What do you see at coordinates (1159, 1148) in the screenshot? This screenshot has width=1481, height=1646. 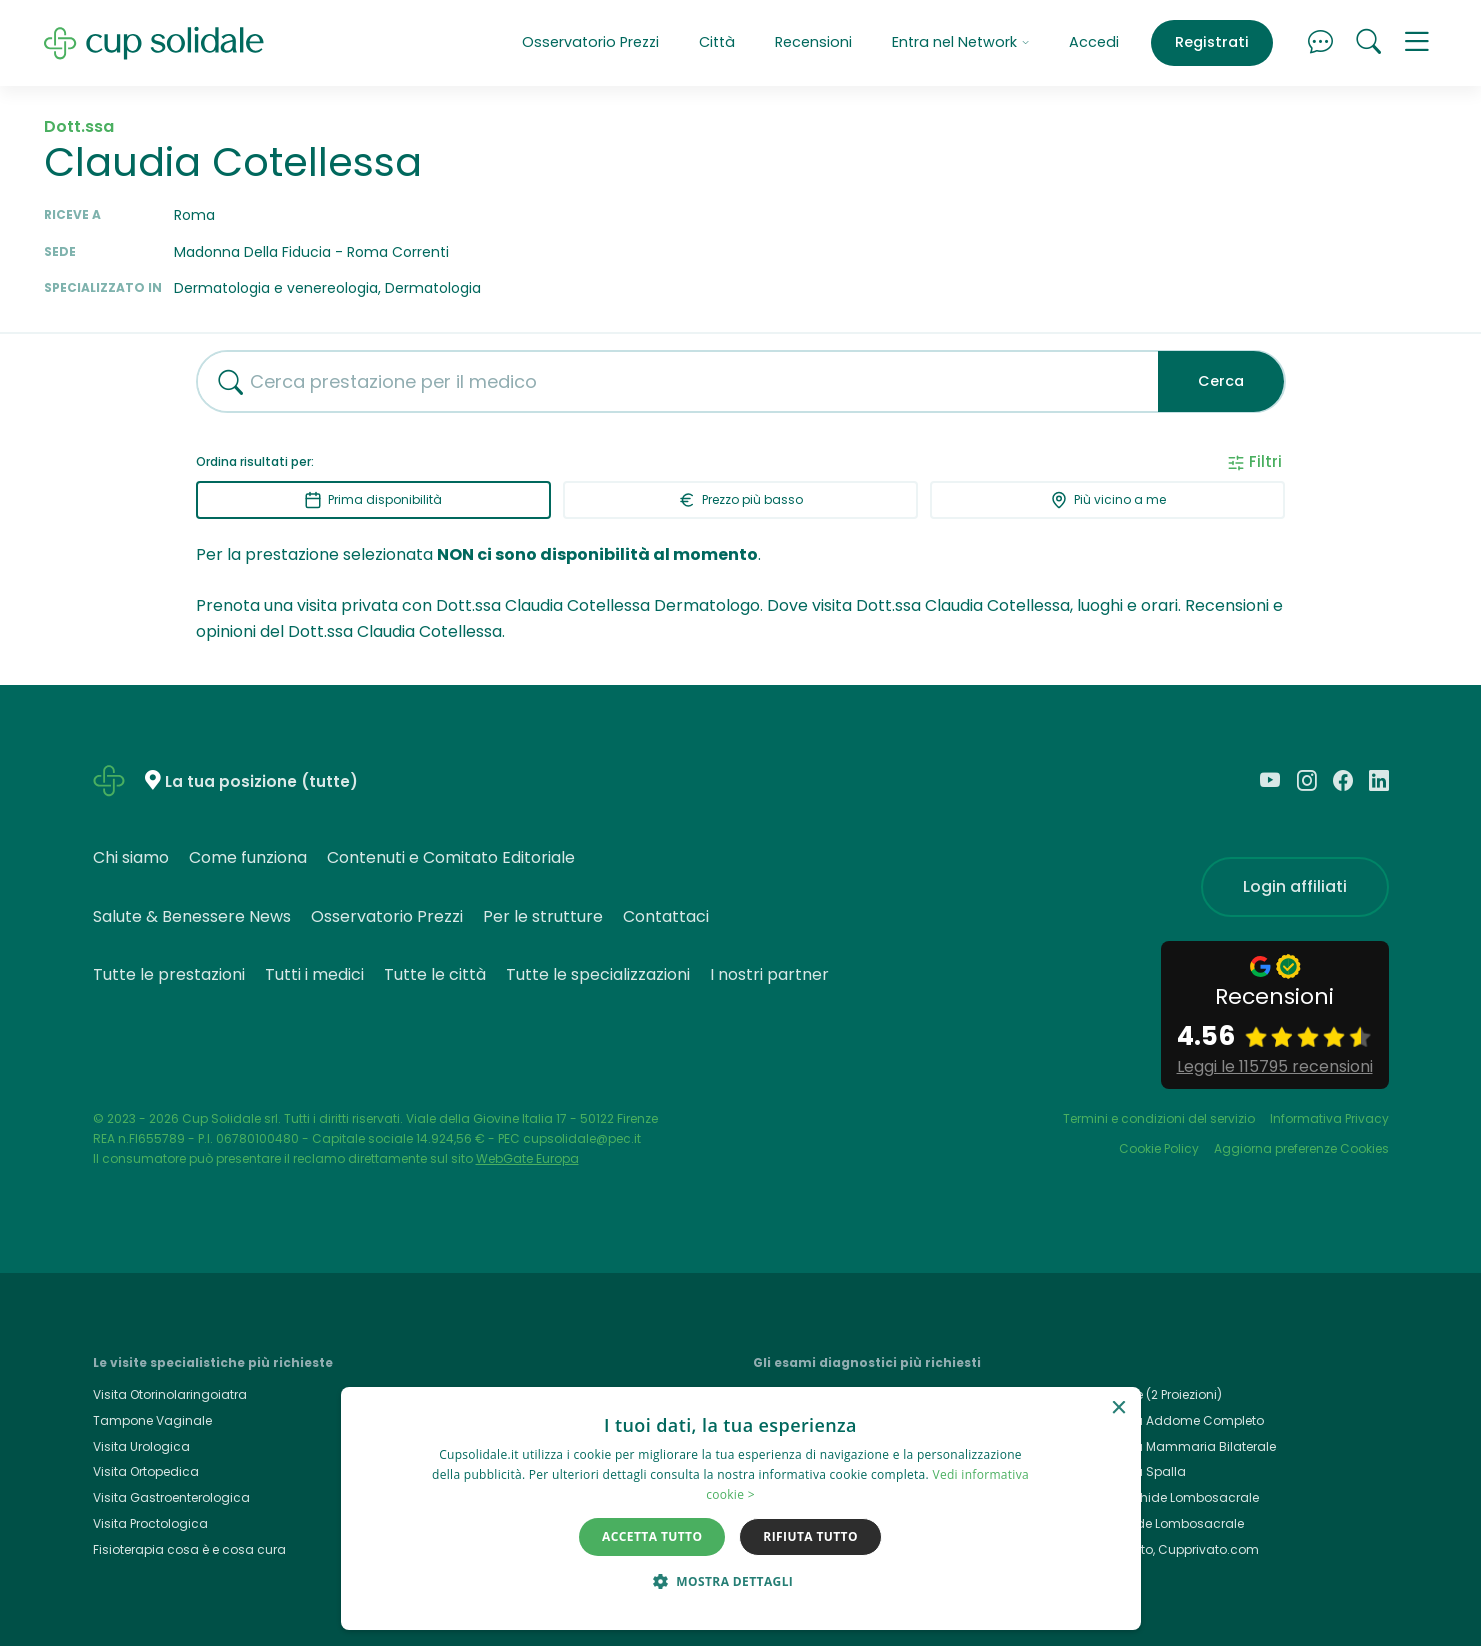 I see `Cookie Policy` at bounding box center [1159, 1148].